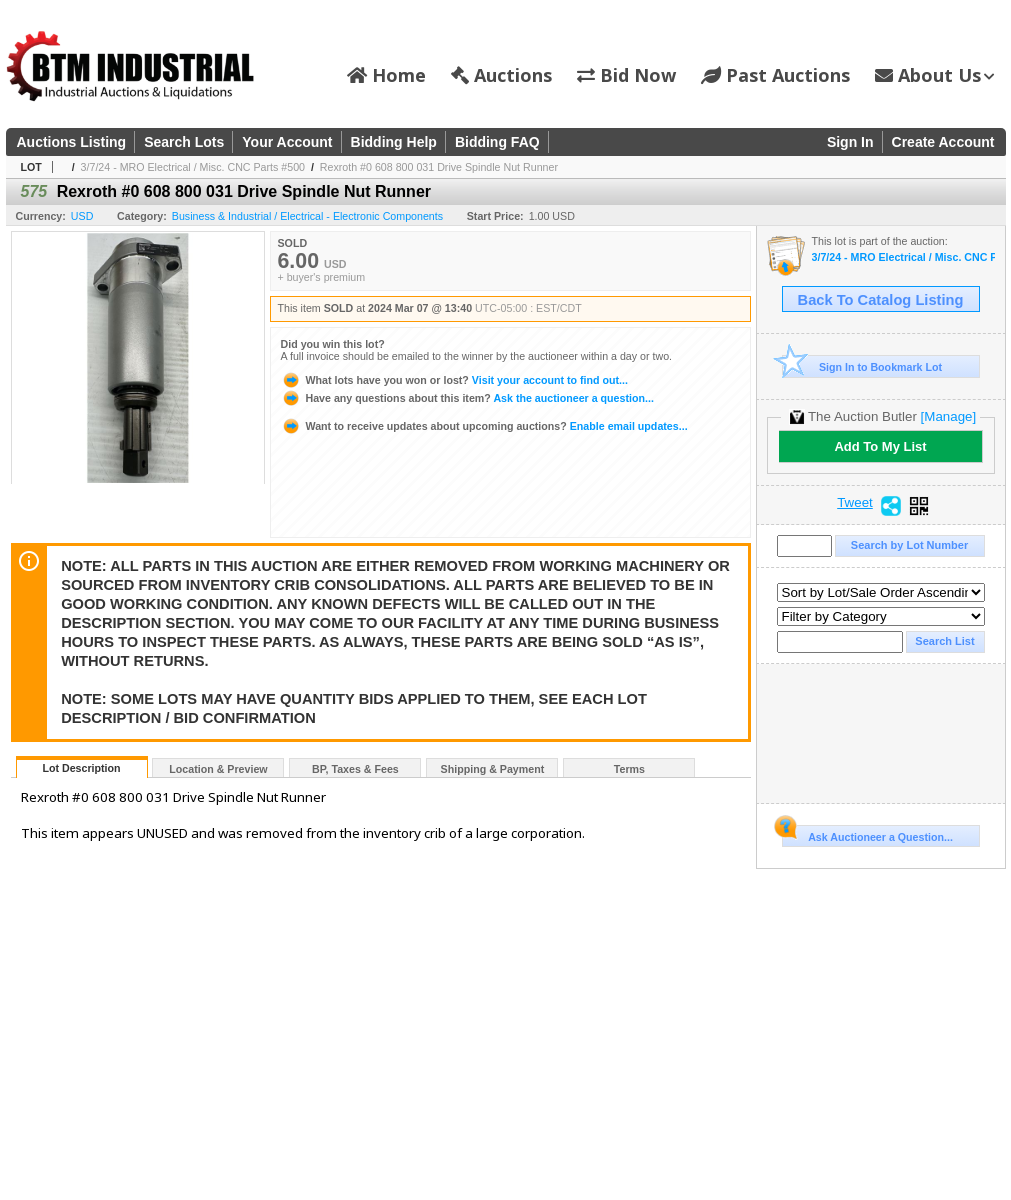 This screenshot has height=1200, width=1011. I want to click on Your Account, so click(287, 142).